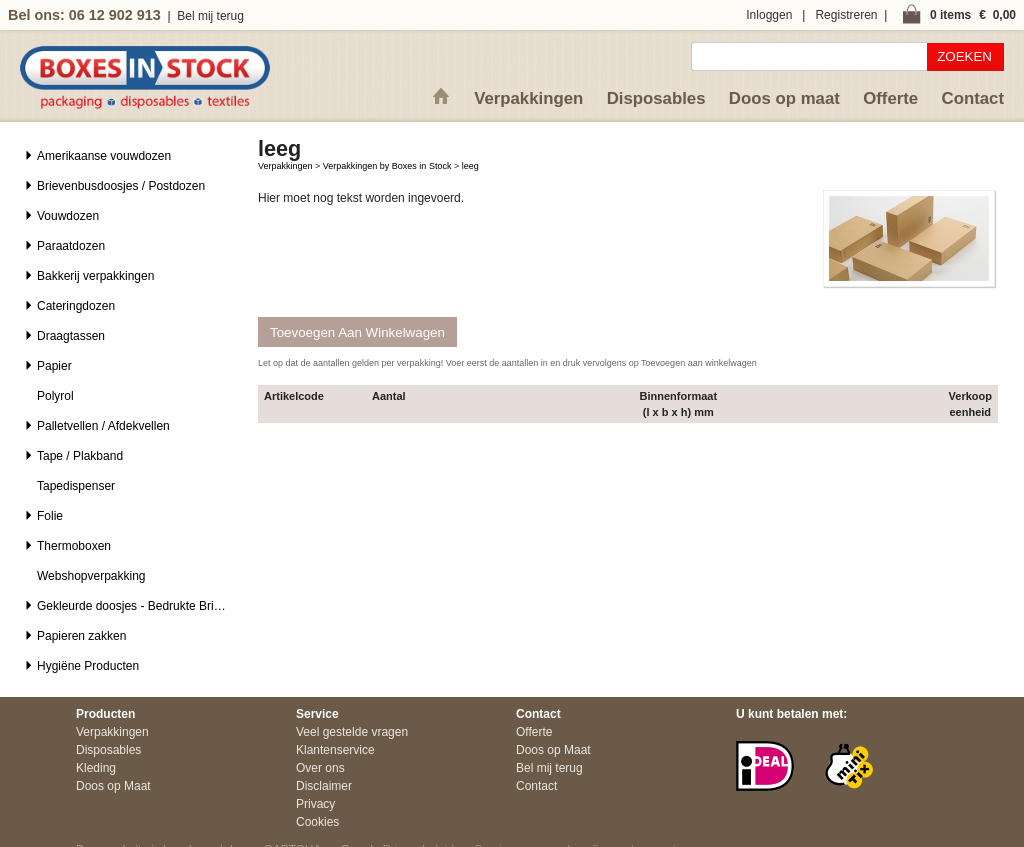  I want to click on Doos op Maat, so click(113, 786).